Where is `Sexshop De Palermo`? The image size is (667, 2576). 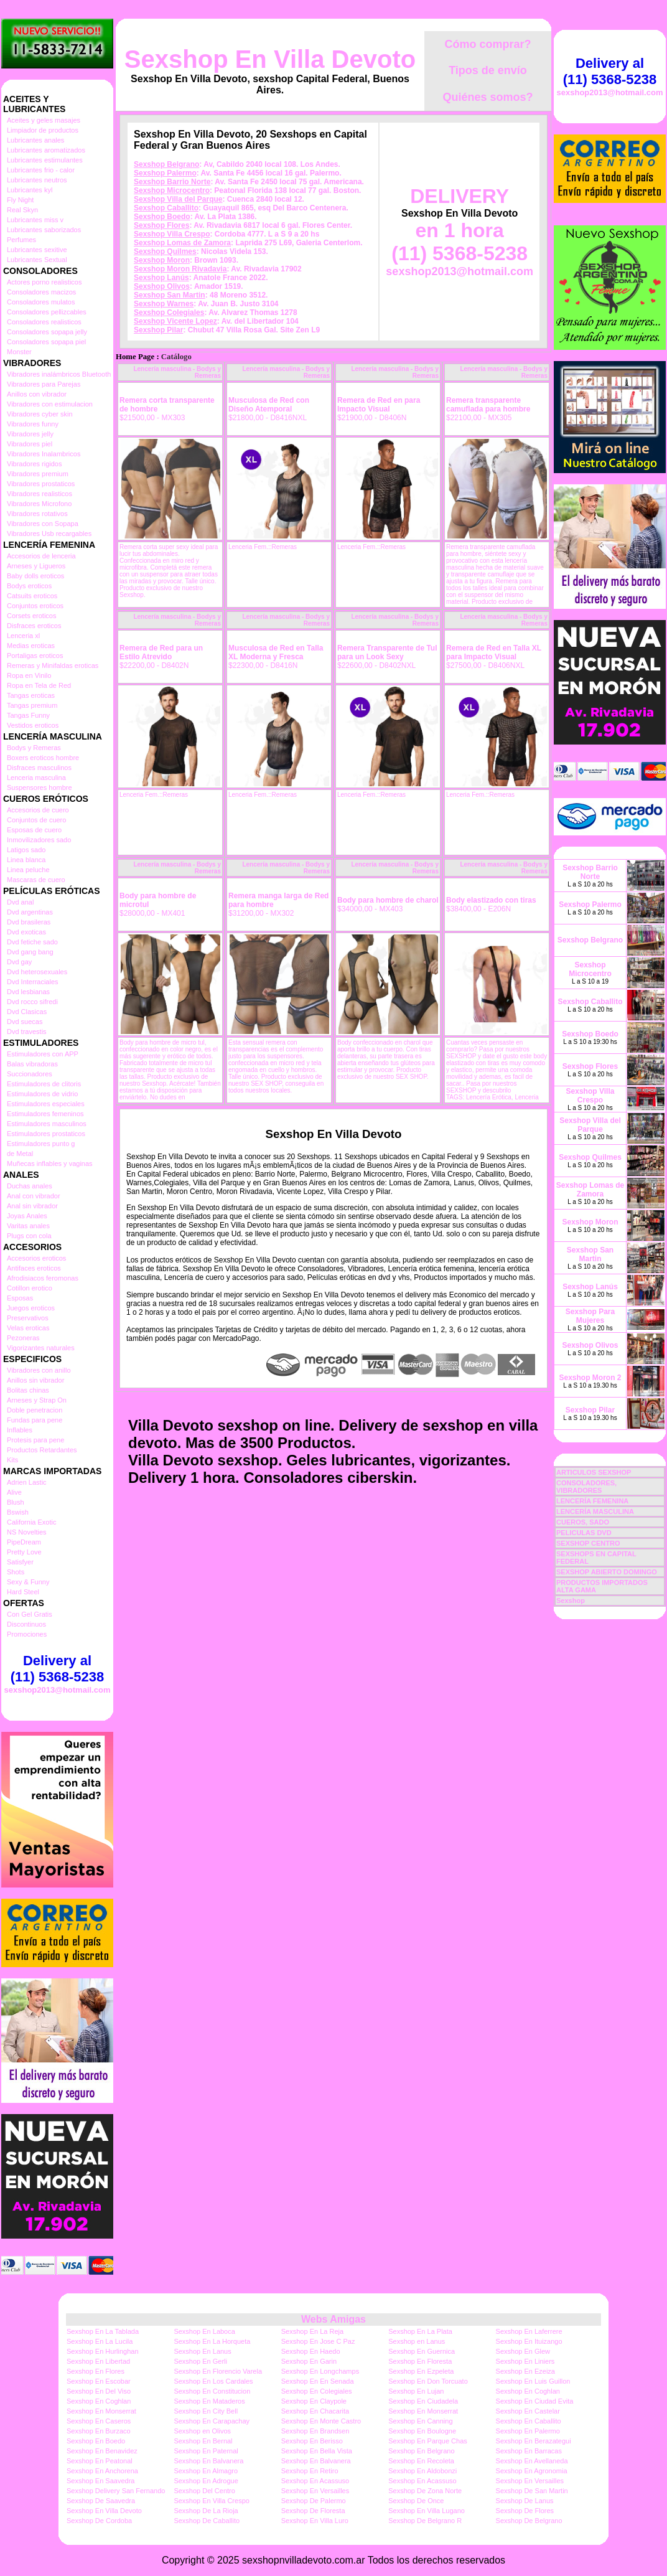
Sexshop De Palermo is located at coordinates (313, 2500).